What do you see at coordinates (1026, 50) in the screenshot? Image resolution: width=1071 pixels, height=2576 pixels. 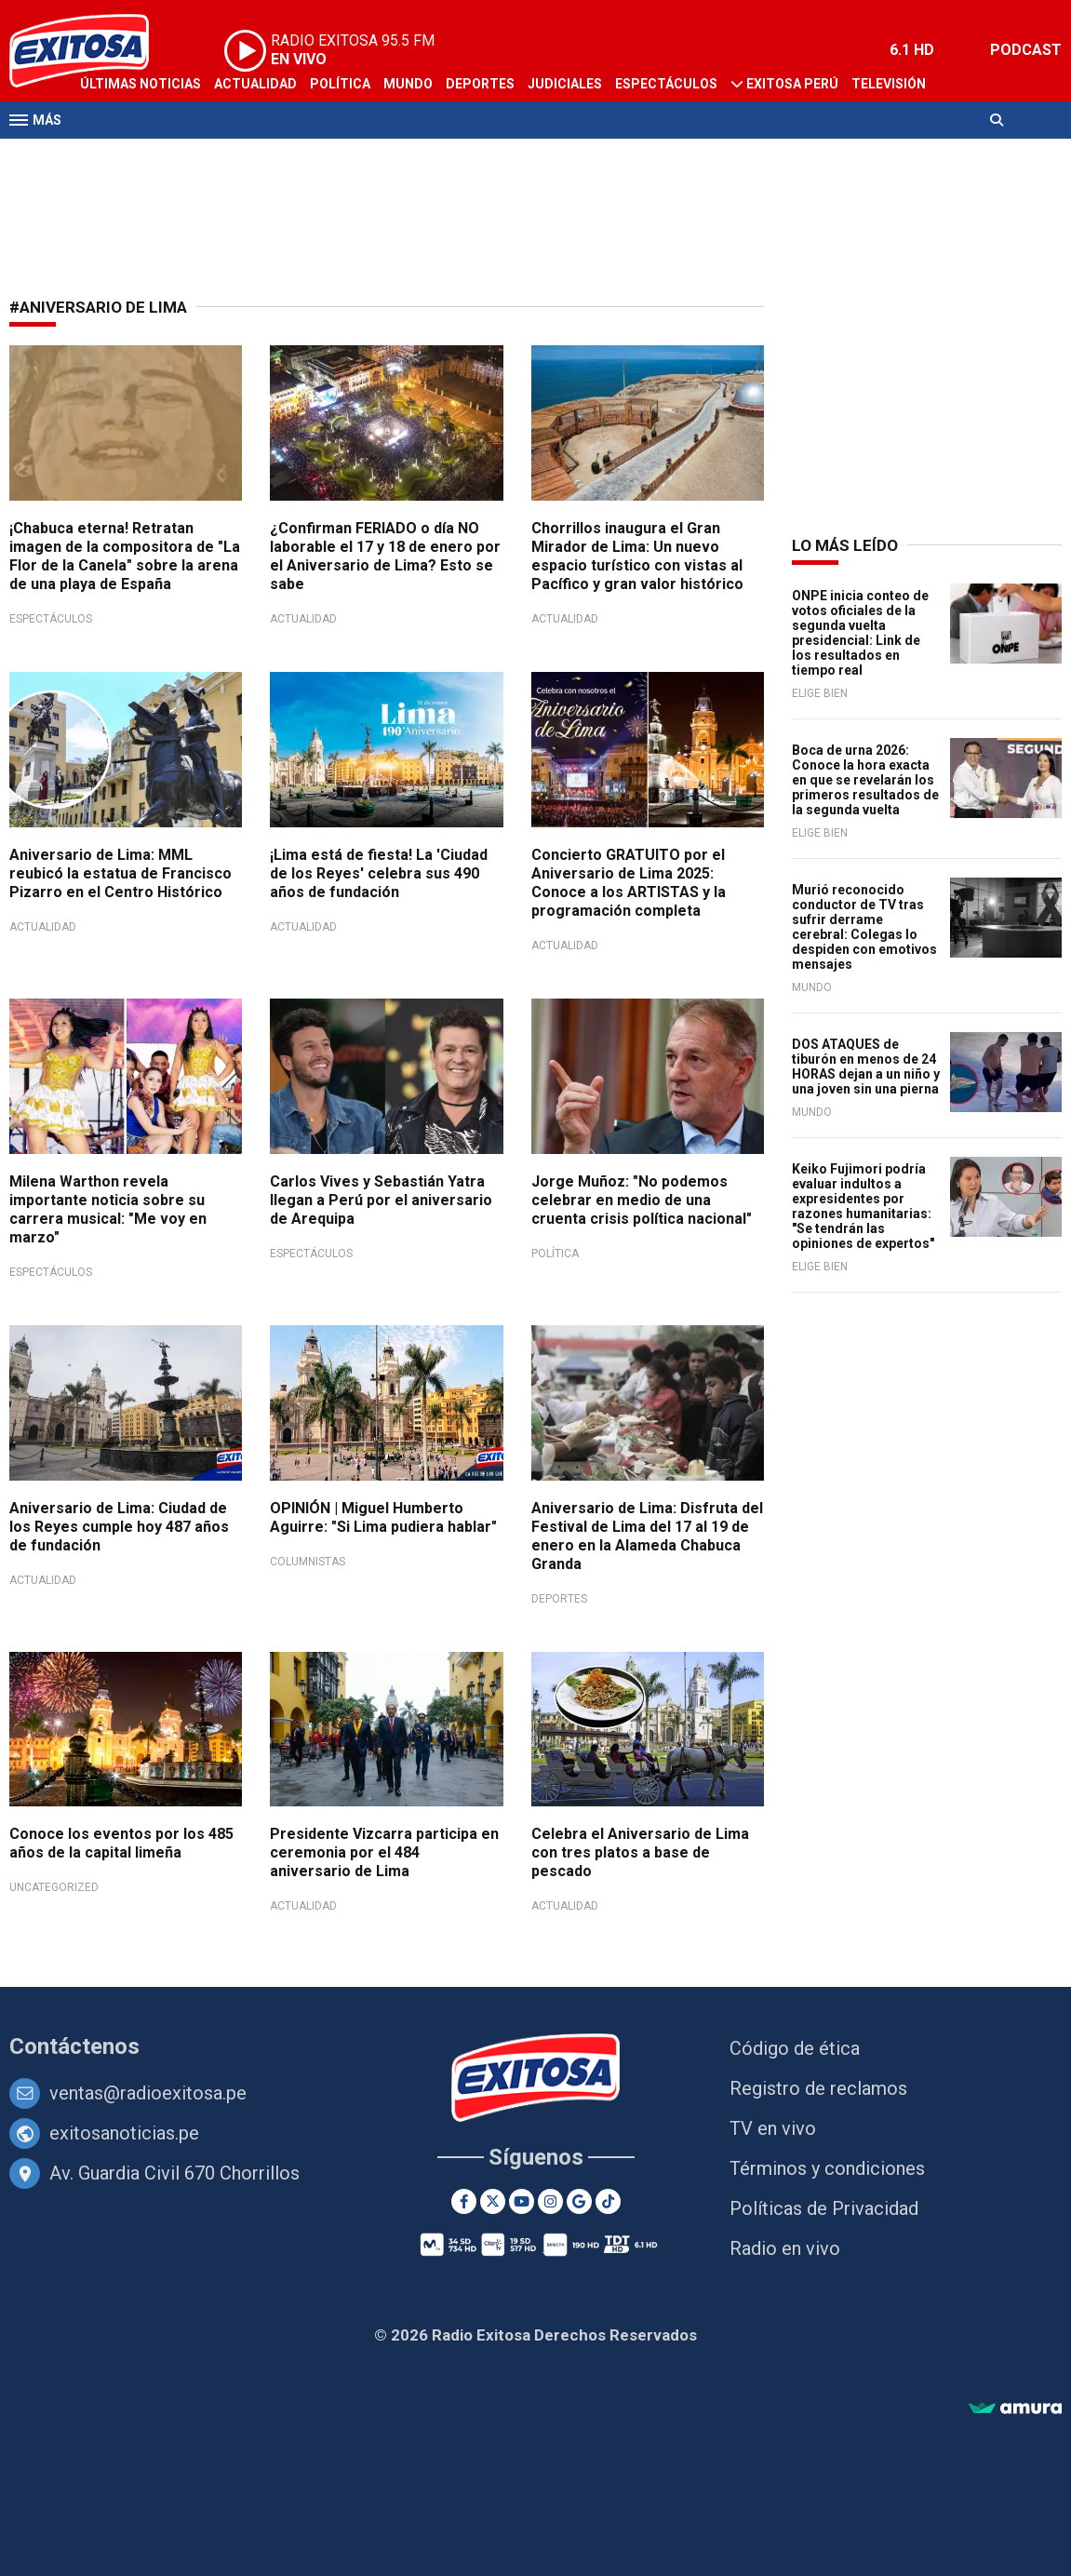 I see `PODCAST` at bounding box center [1026, 50].